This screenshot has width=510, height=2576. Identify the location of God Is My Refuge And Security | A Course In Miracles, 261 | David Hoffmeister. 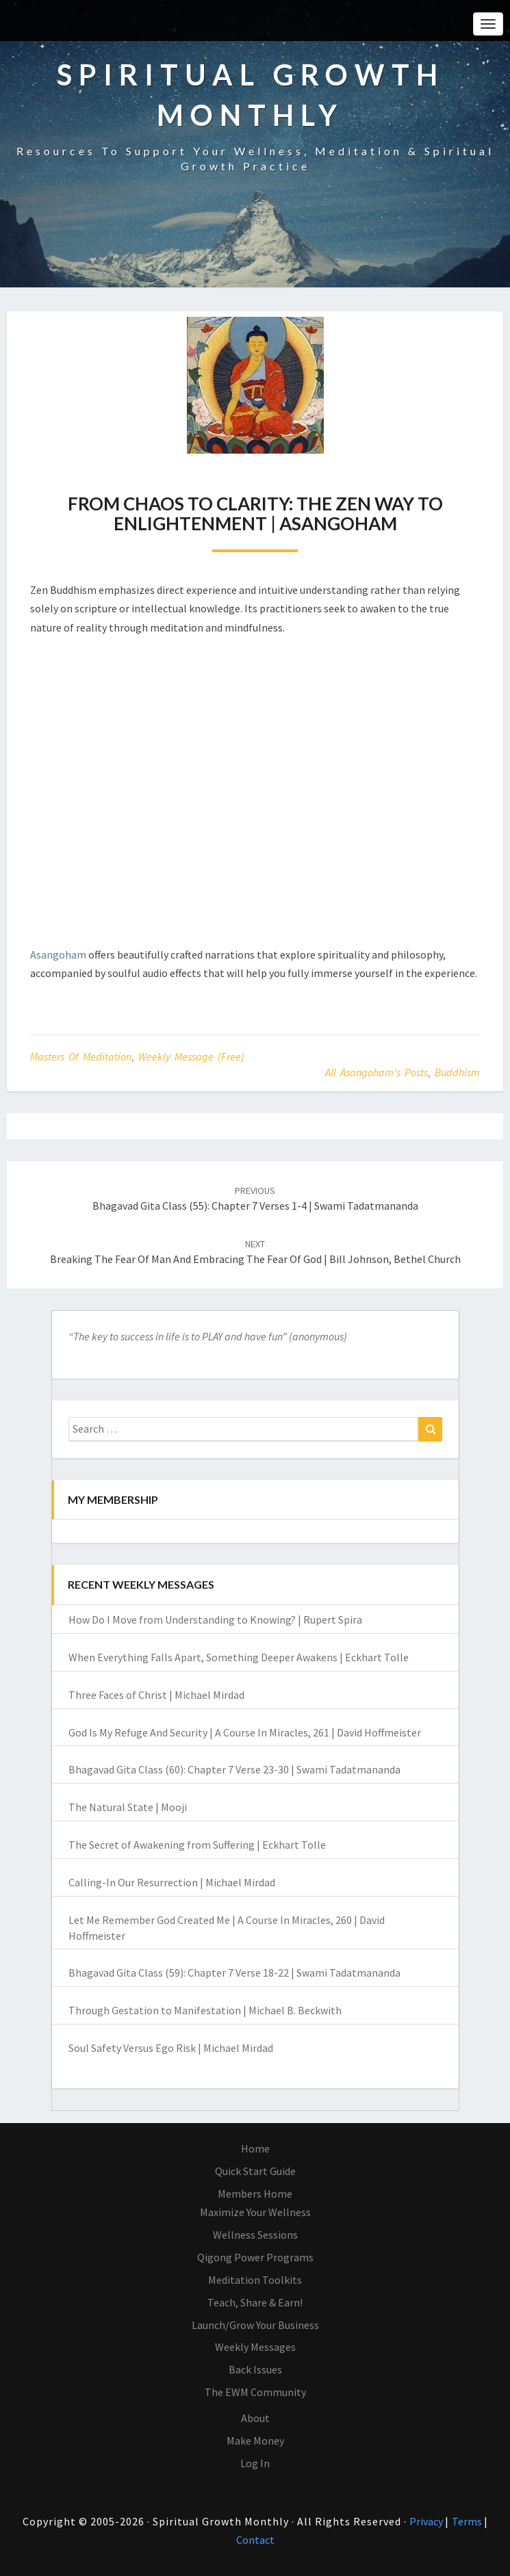
(244, 1732).